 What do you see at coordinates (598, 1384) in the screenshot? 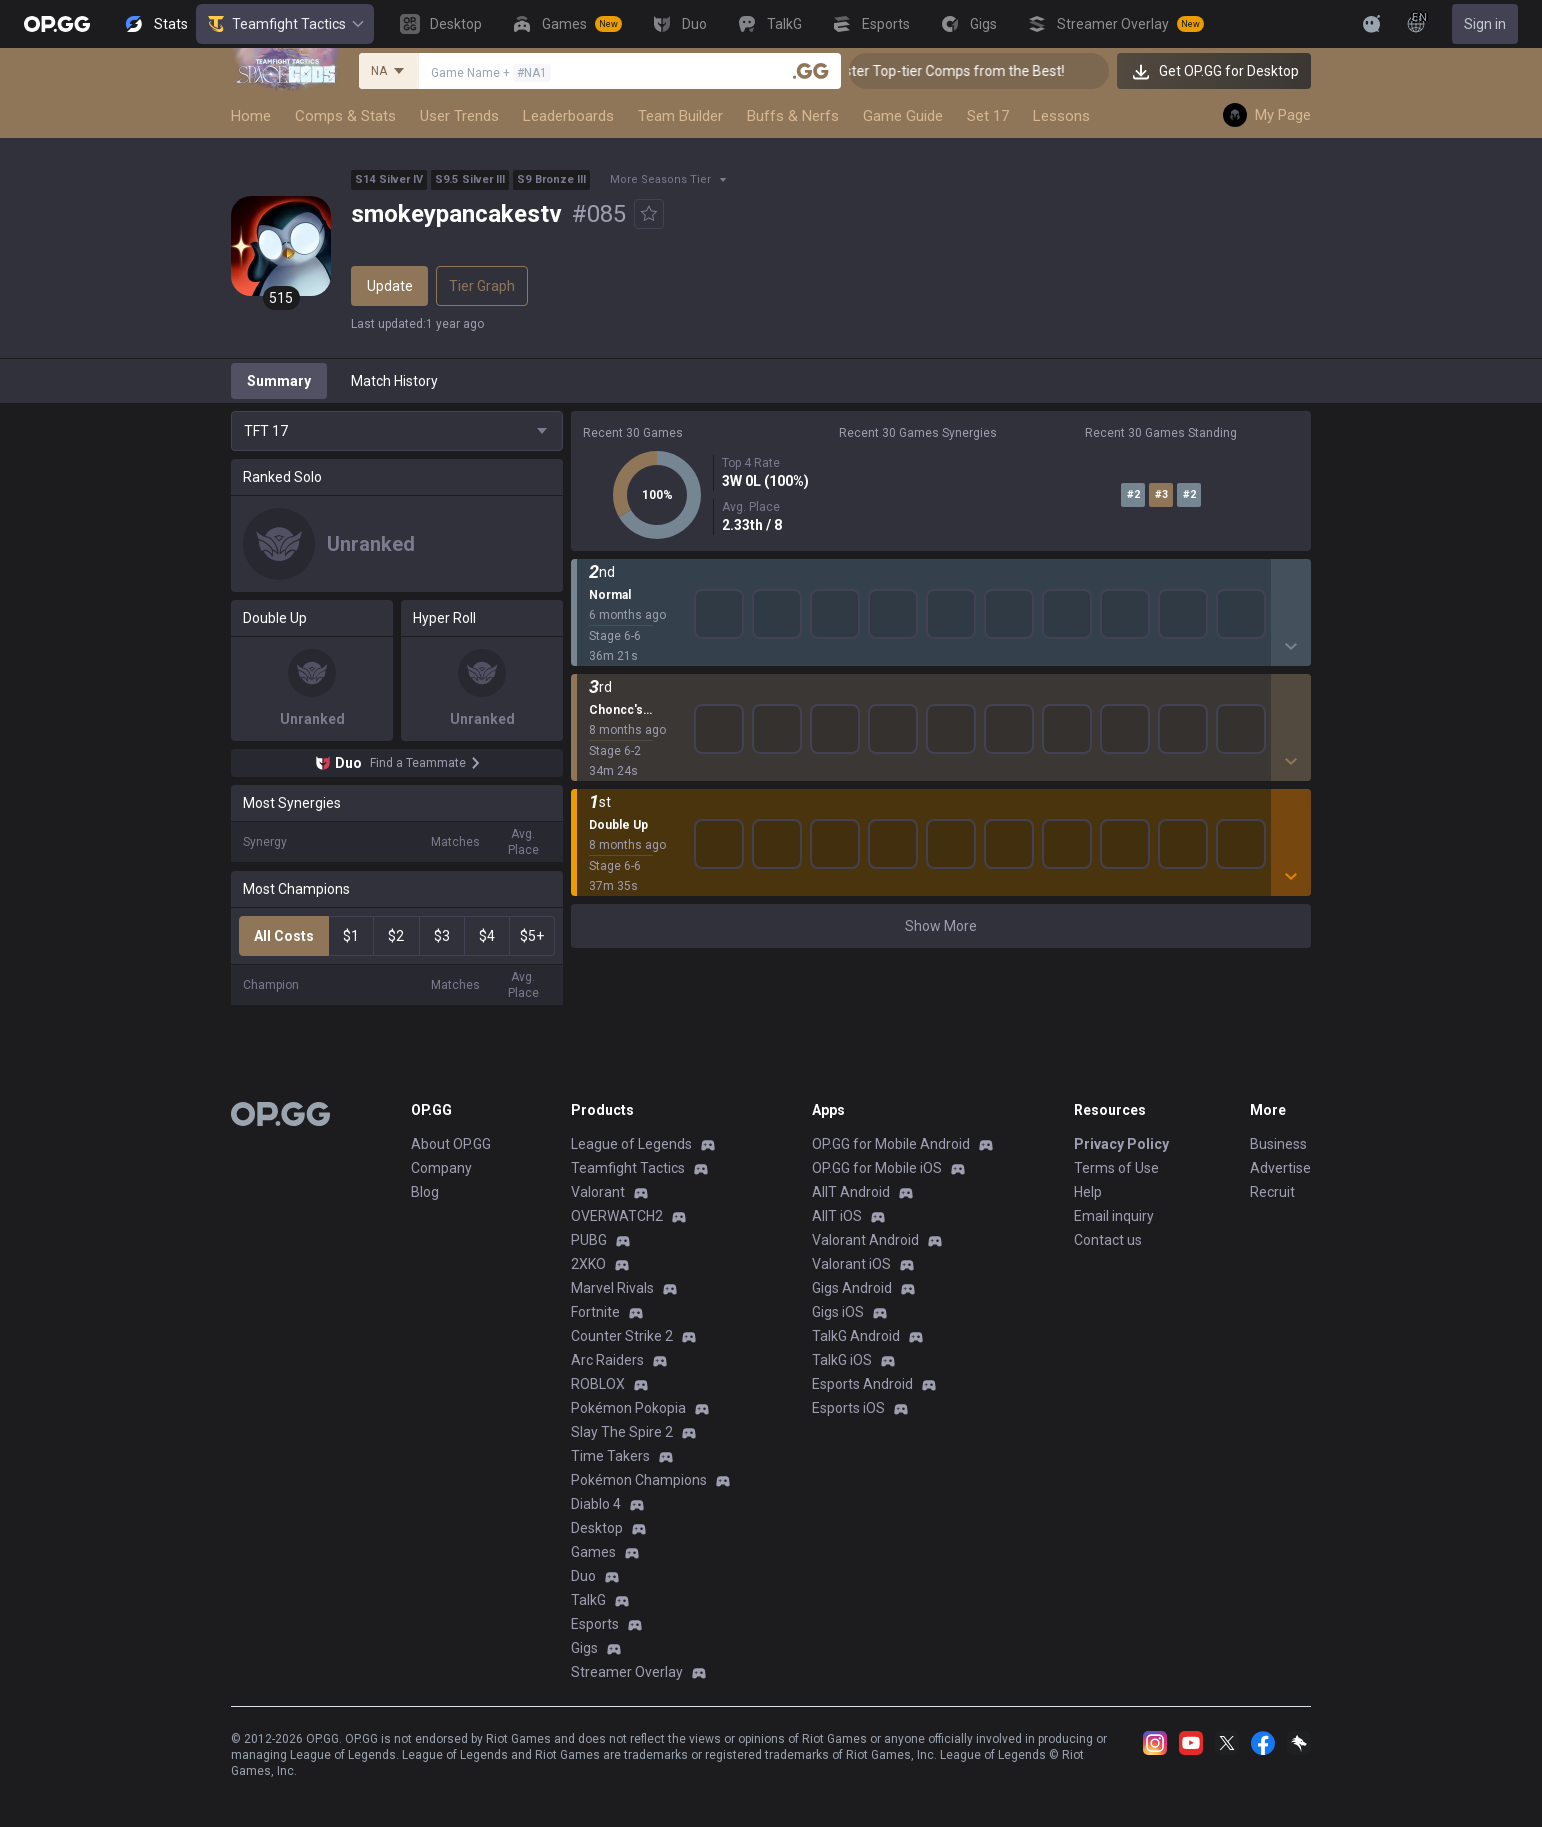
I see `ROBLOX` at bounding box center [598, 1384].